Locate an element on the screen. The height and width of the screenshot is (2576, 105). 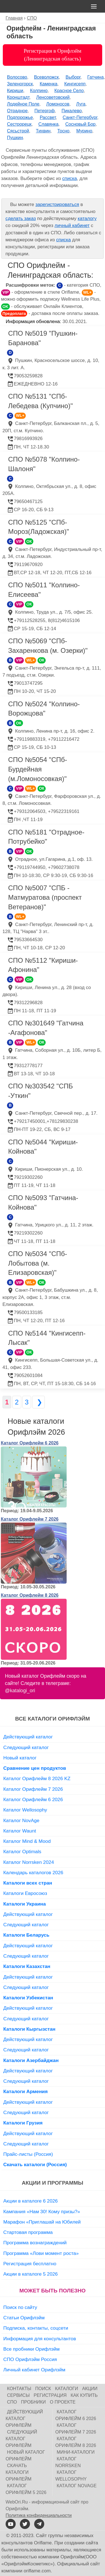
Каталоги Грузия is located at coordinates (23, 2123).